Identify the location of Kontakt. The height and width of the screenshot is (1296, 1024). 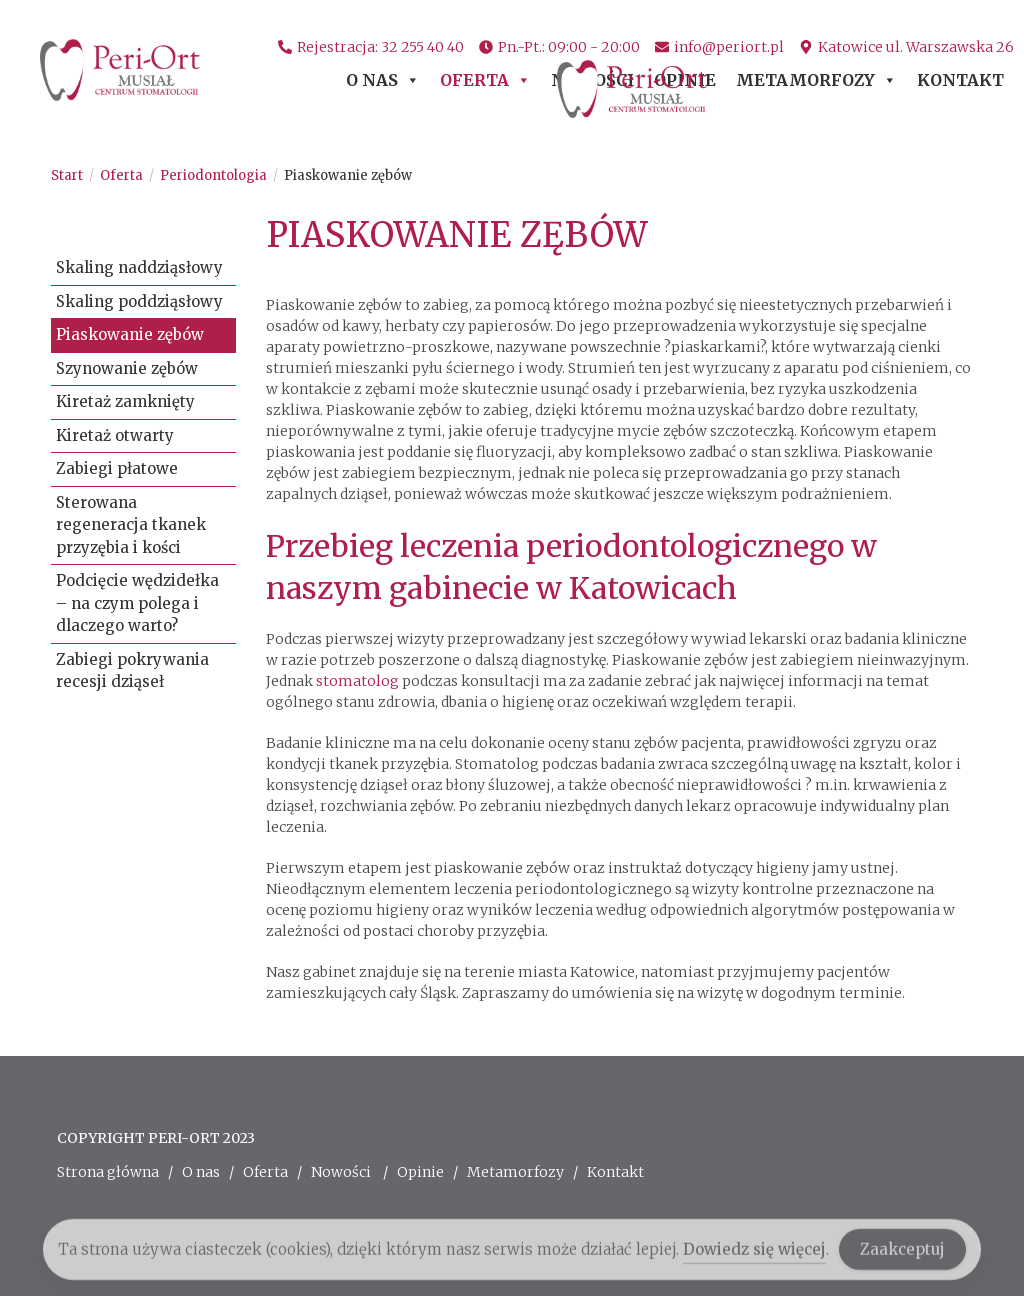
(960, 81).